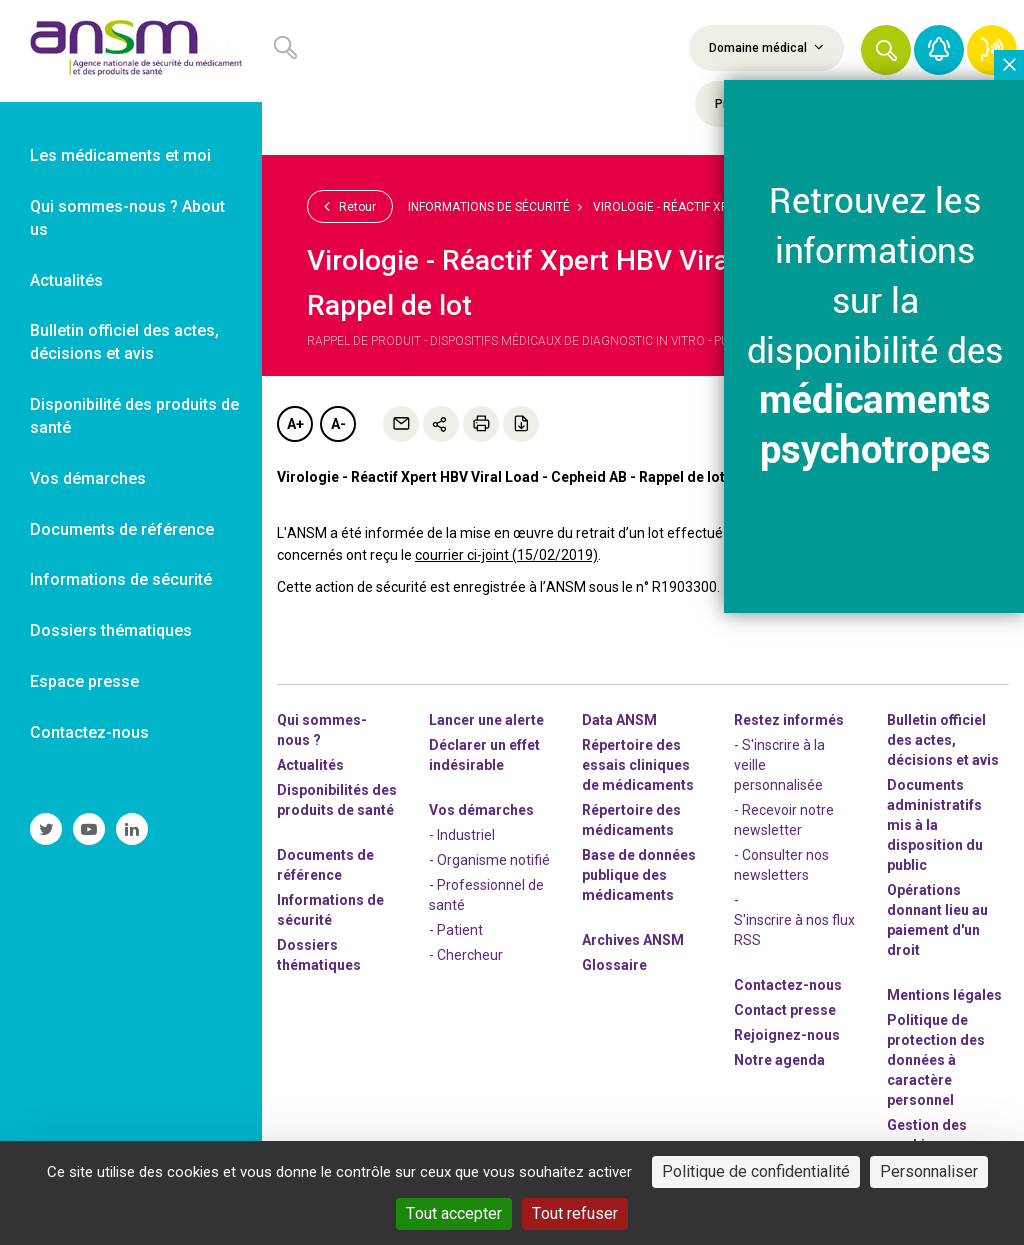 The height and width of the screenshot is (1245, 1024). Describe the element at coordinates (454, 1213) in the screenshot. I see `Tout accepter [Cookies : Tout accepter]` at that location.